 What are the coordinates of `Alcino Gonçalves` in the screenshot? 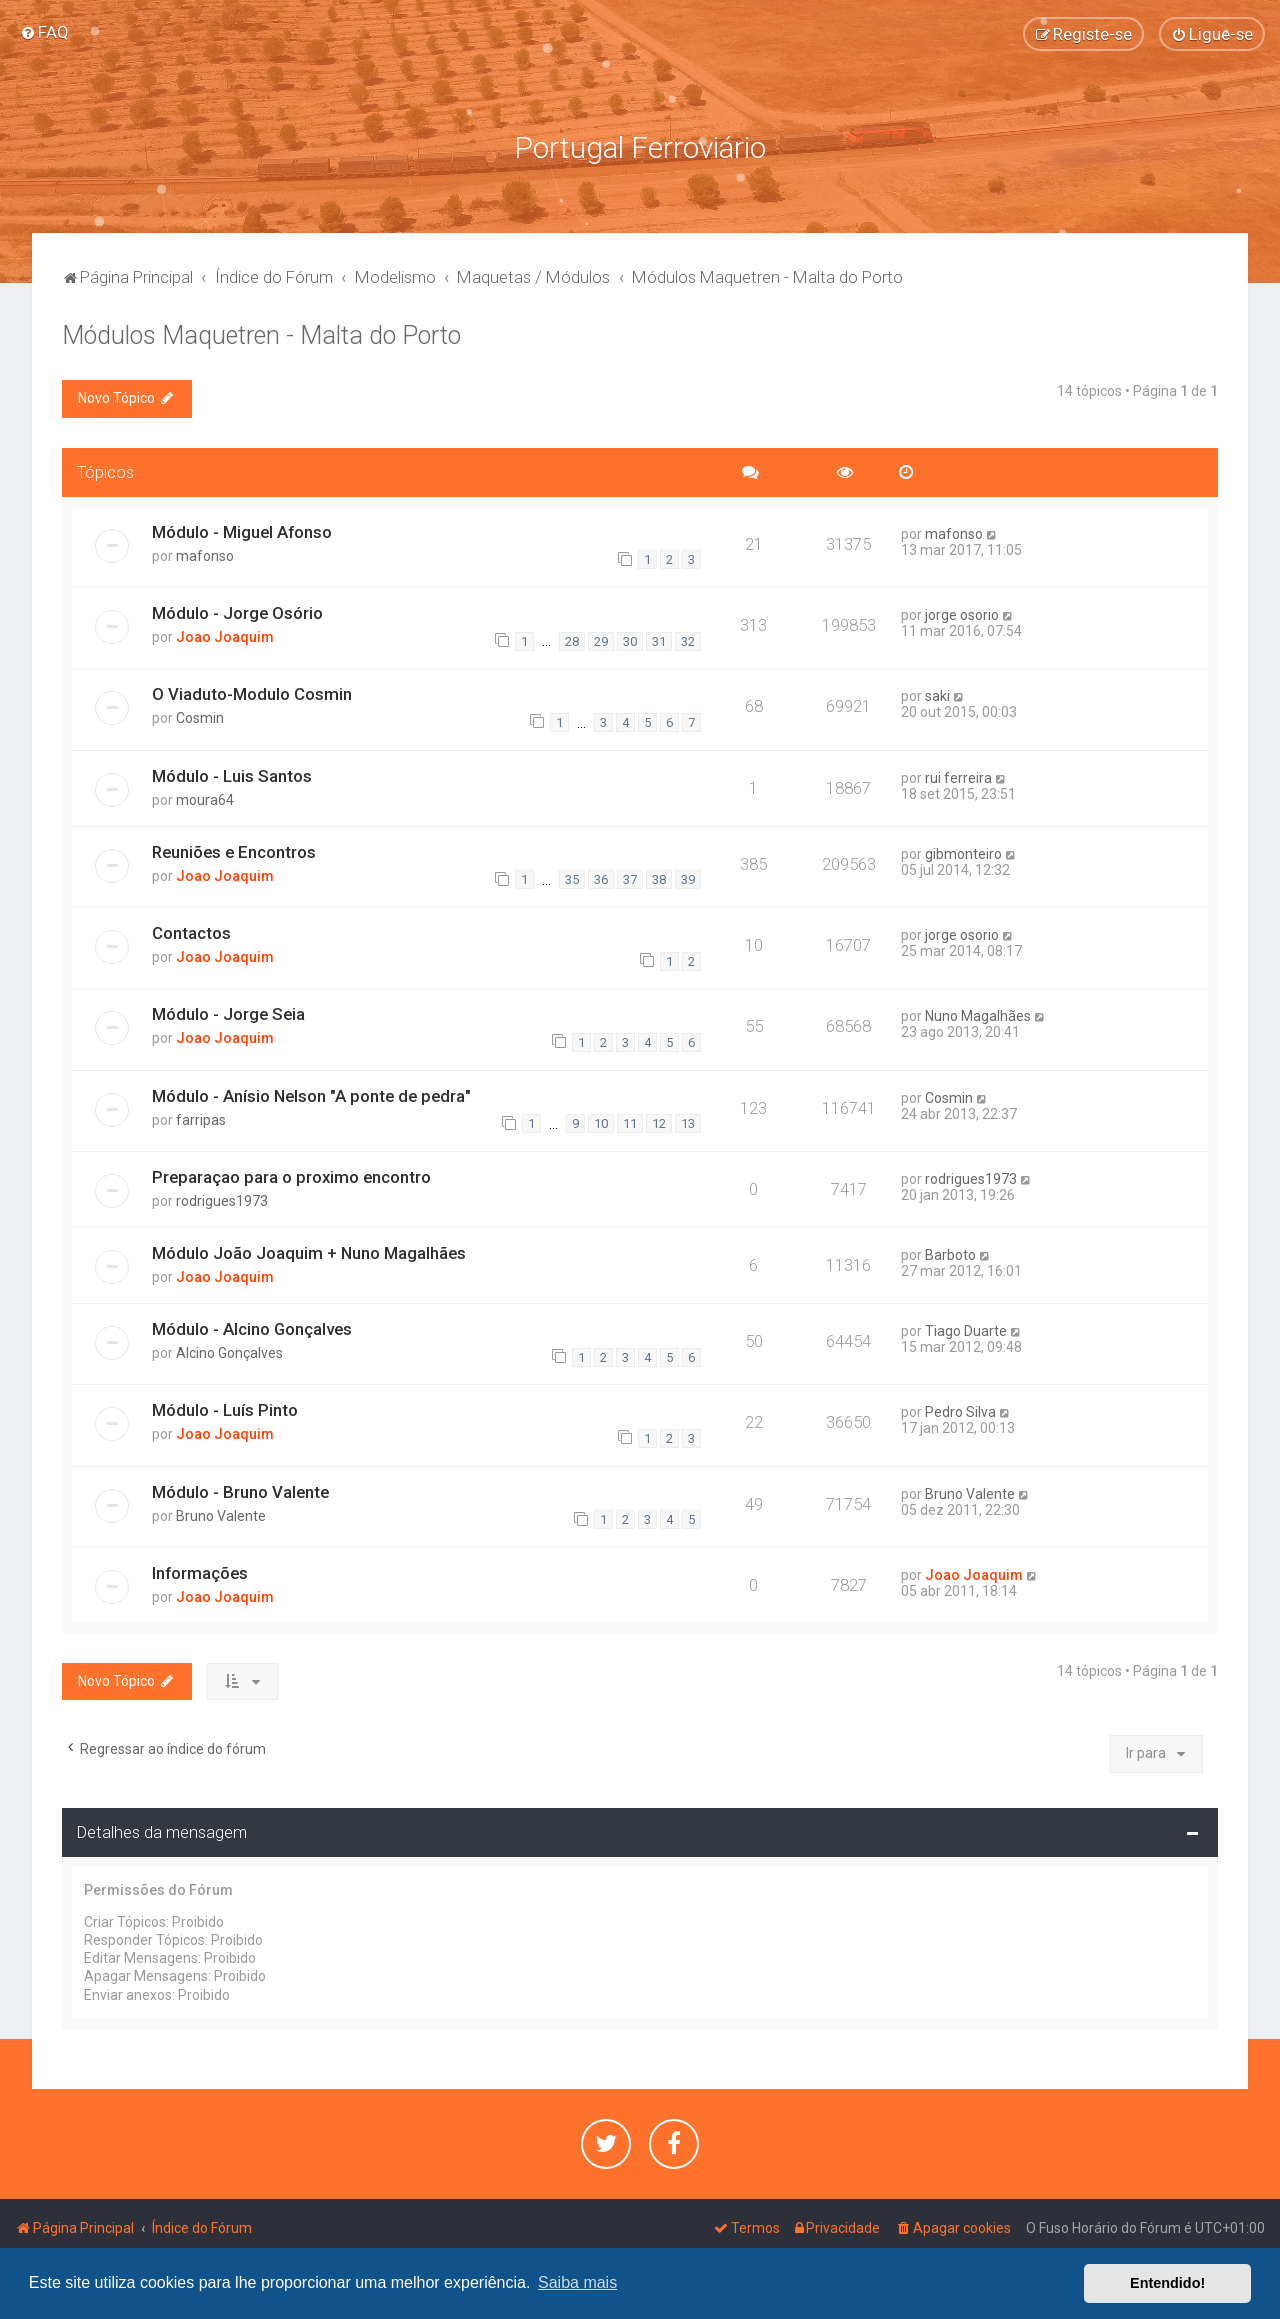 It's located at (229, 1353).